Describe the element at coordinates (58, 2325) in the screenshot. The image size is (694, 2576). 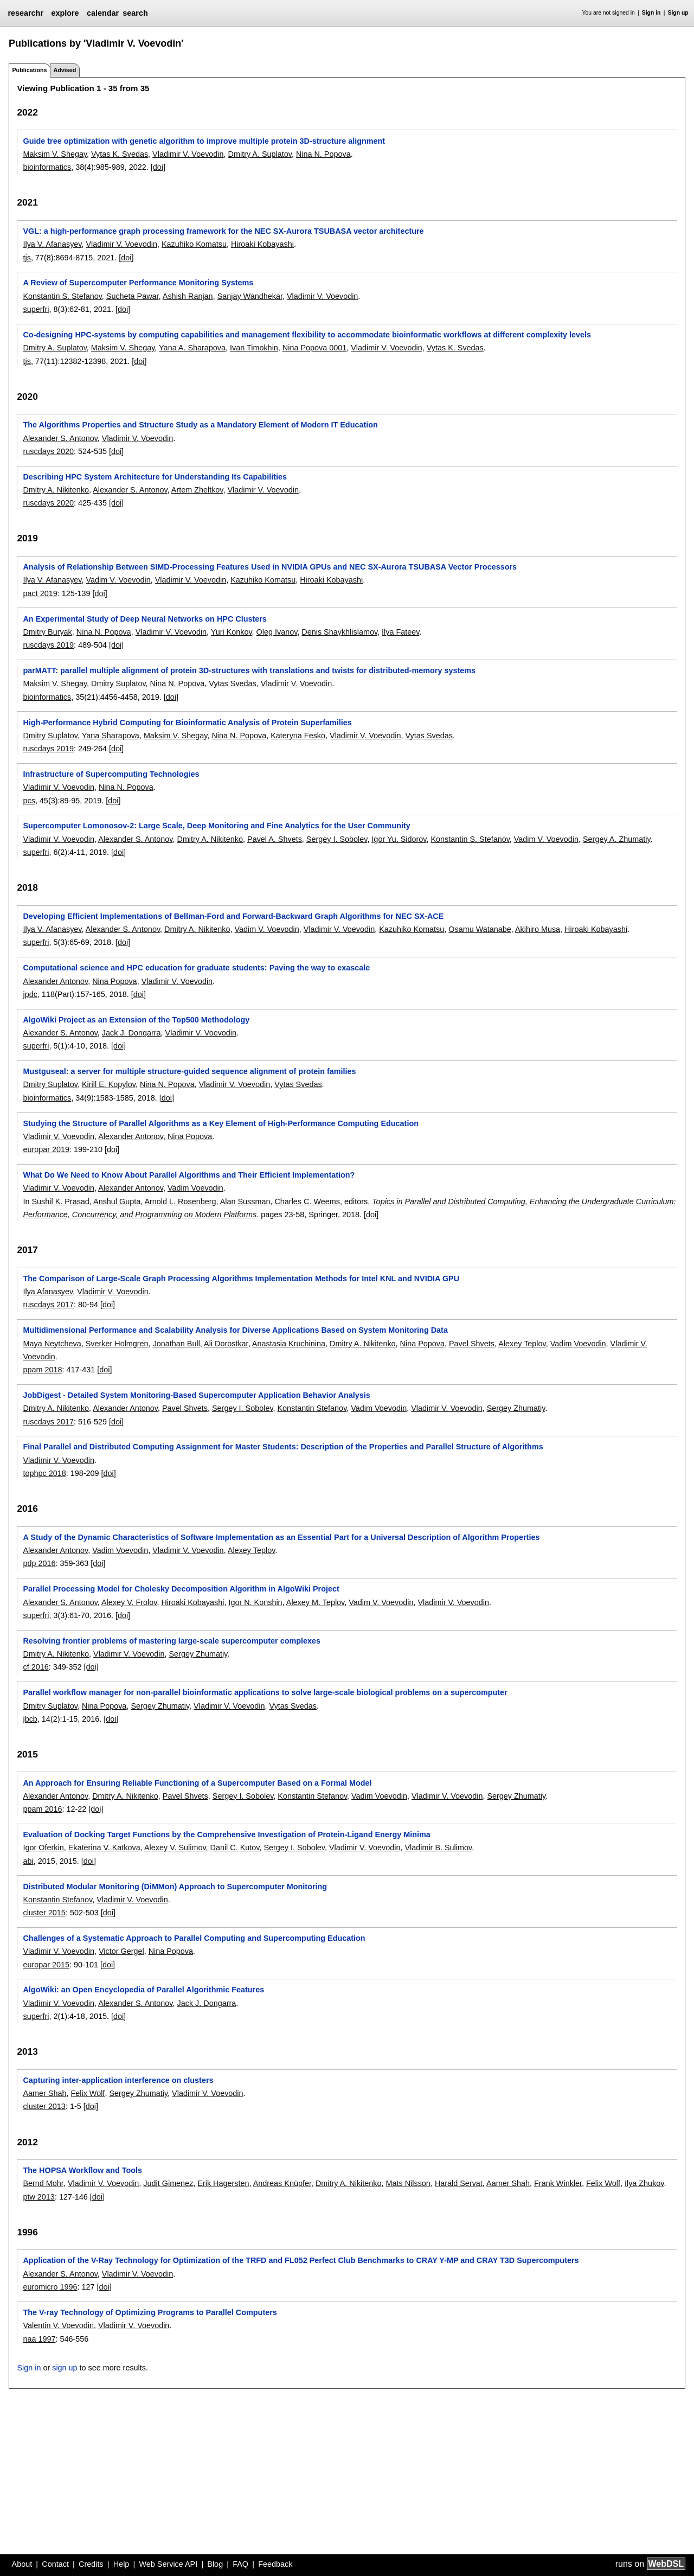
I see `Valentin V. Voevodin` at that location.